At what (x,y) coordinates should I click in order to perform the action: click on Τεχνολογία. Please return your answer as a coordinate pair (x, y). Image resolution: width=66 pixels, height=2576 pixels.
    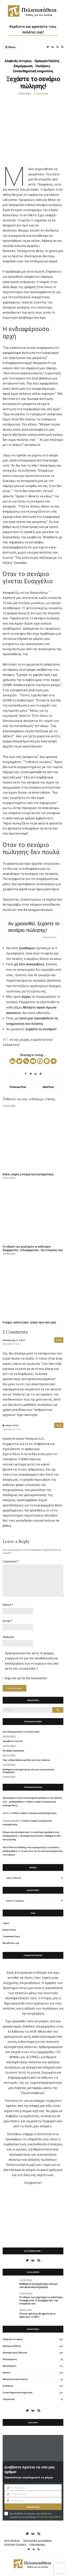
    Looking at the image, I should click on (9, 2399).